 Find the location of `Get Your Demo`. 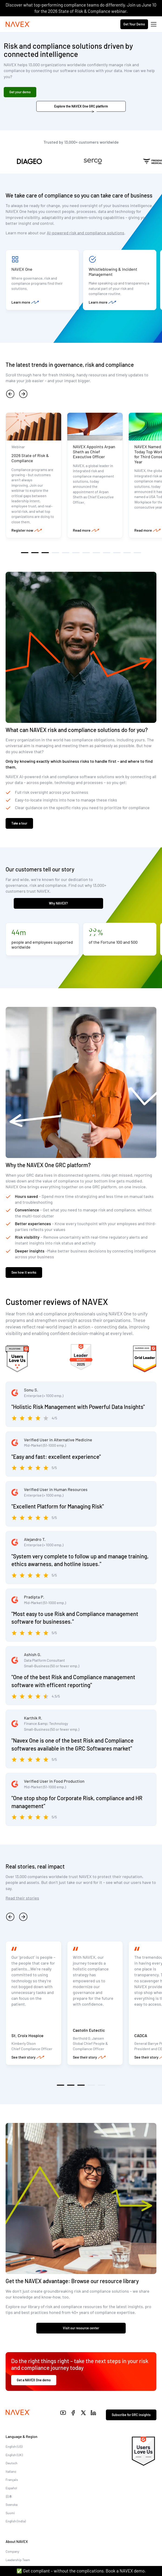

Get Your Demo is located at coordinates (134, 24).